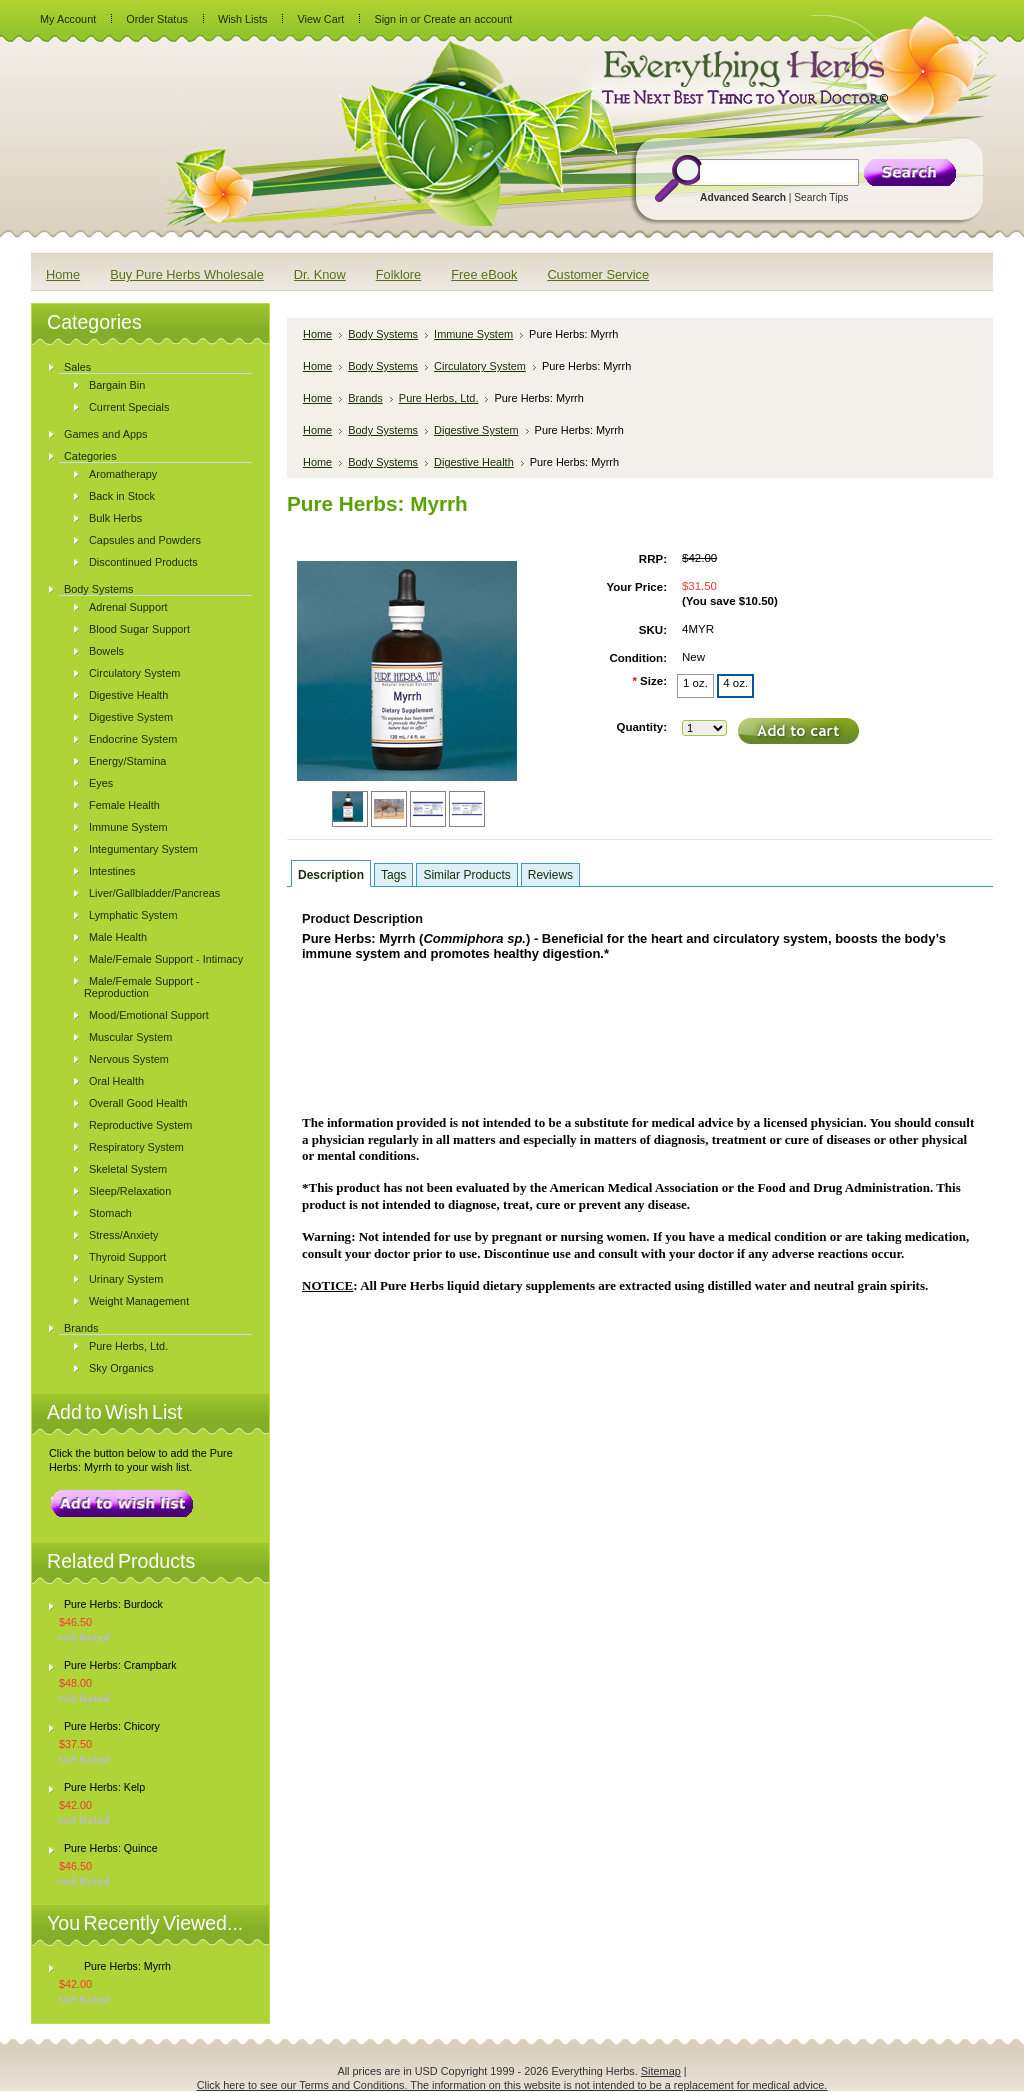 Image resolution: width=1024 pixels, height=2093 pixels. Describe the element at coordinates (143, 562) in the screenshot. I see `Discontinued Products` at that location.